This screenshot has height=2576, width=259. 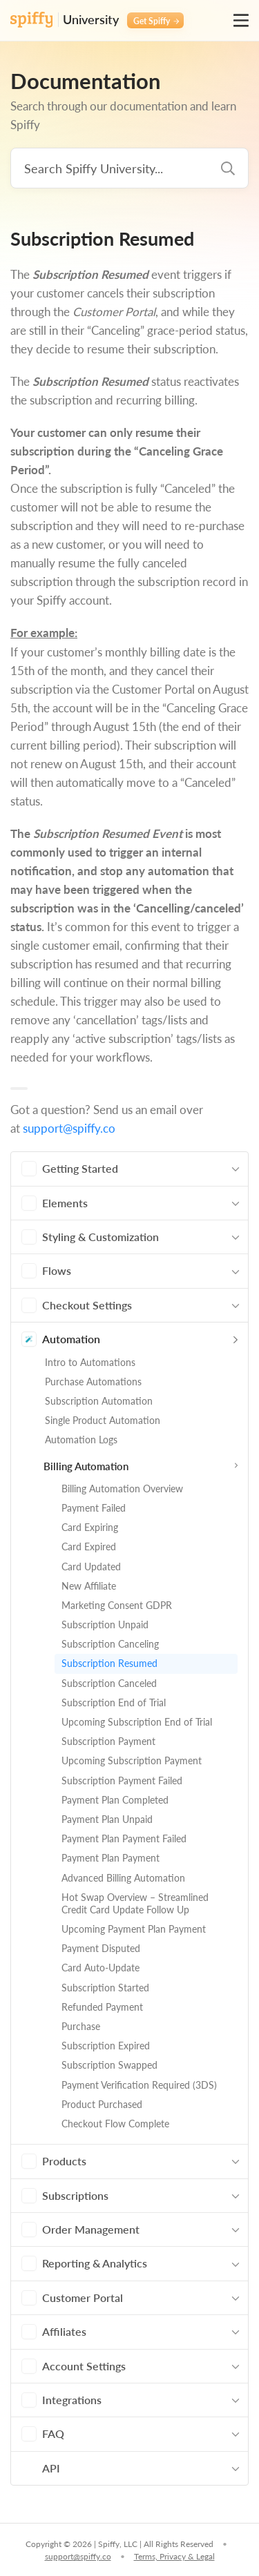 I want to click on Card Auto-Update, so click(x=100, y=1967).